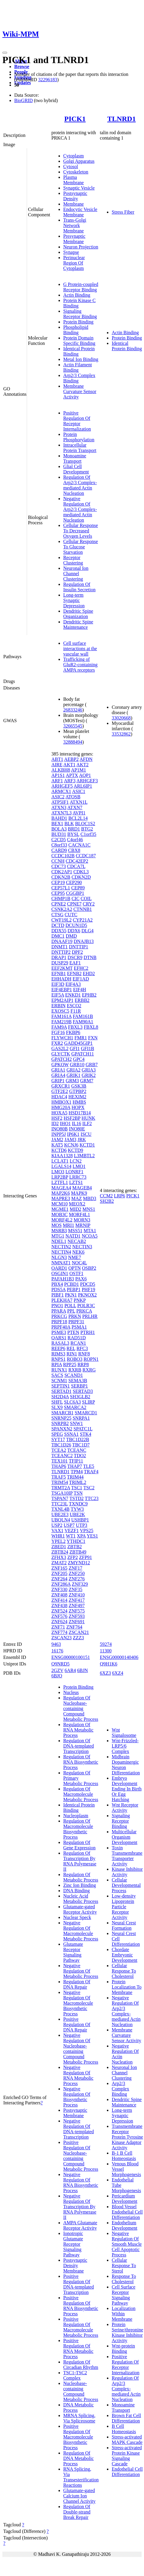 The height and width of the screenshot is (2576, 144). I want to click on OSTF1, so click(76, 1273).